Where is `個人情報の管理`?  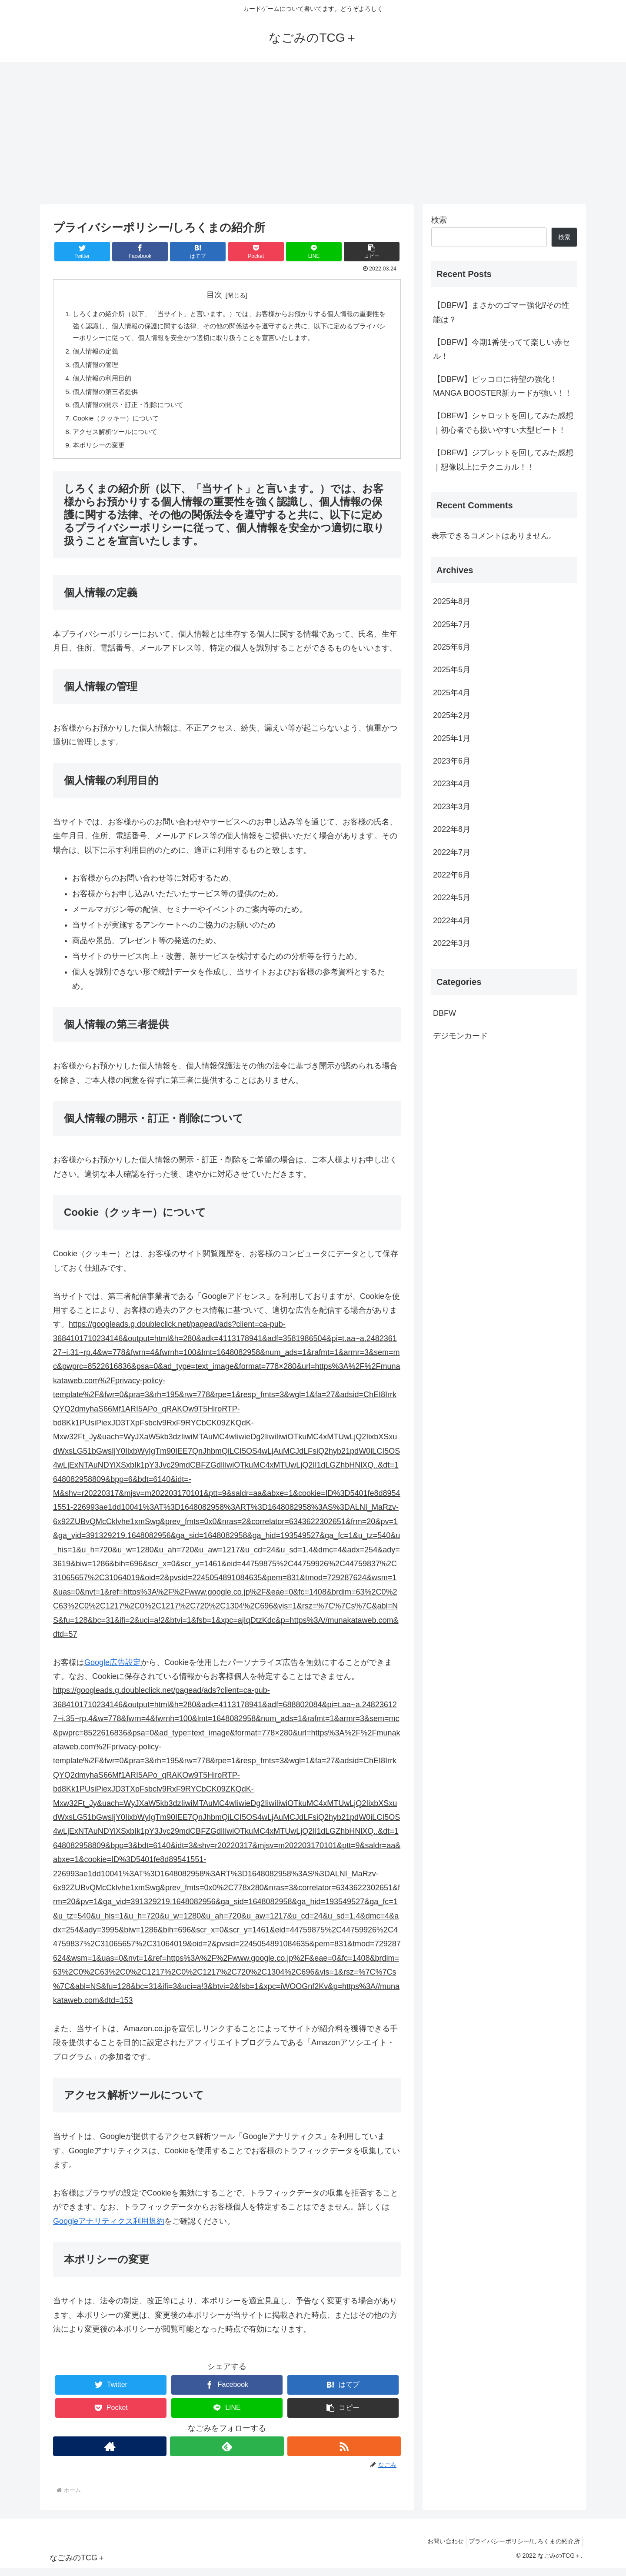
個人情報の管理 is located at coordinates (97, 368).